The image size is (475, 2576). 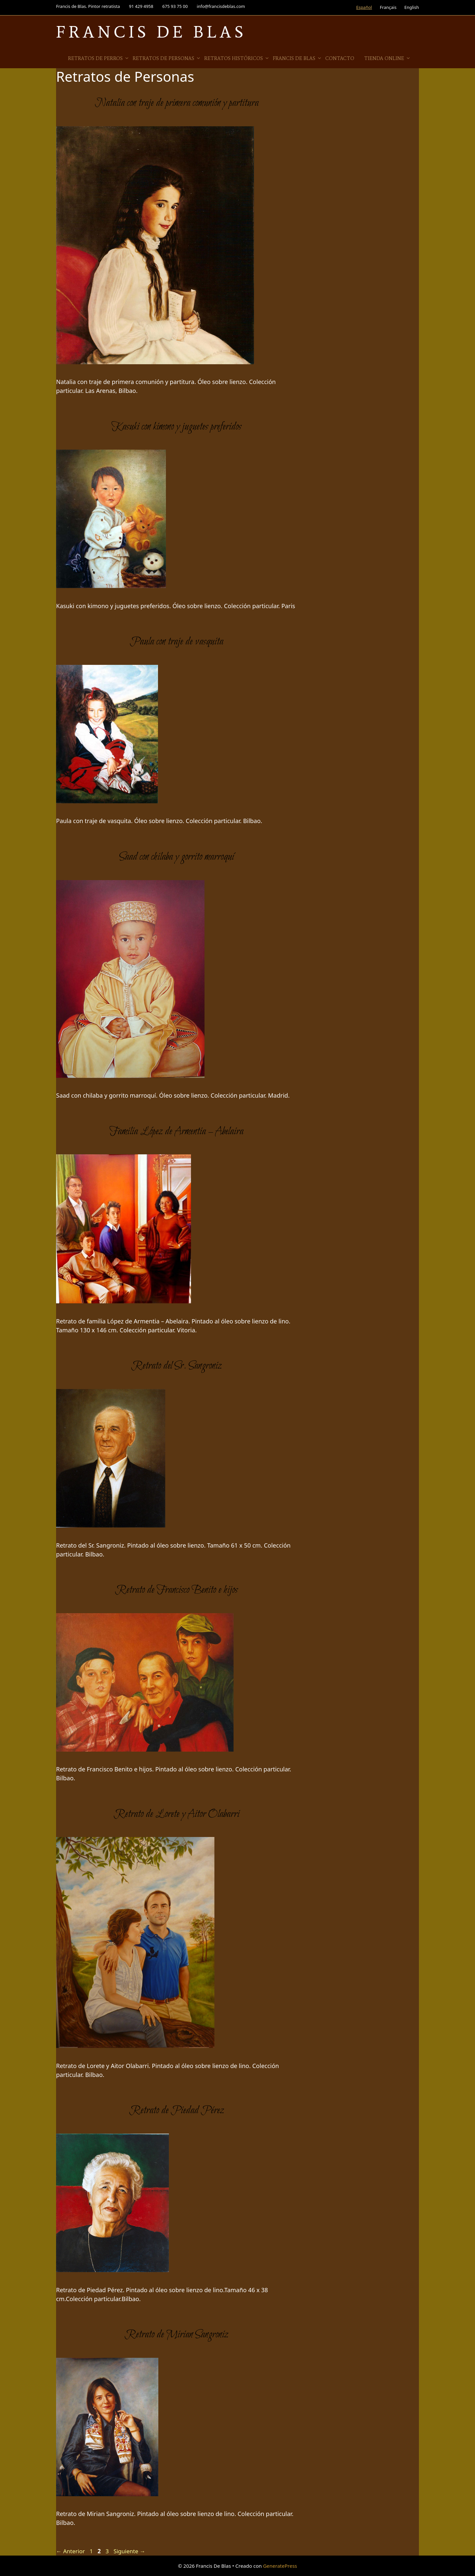 I want to click on Retratos de Perros, so click(x=98, y=58).